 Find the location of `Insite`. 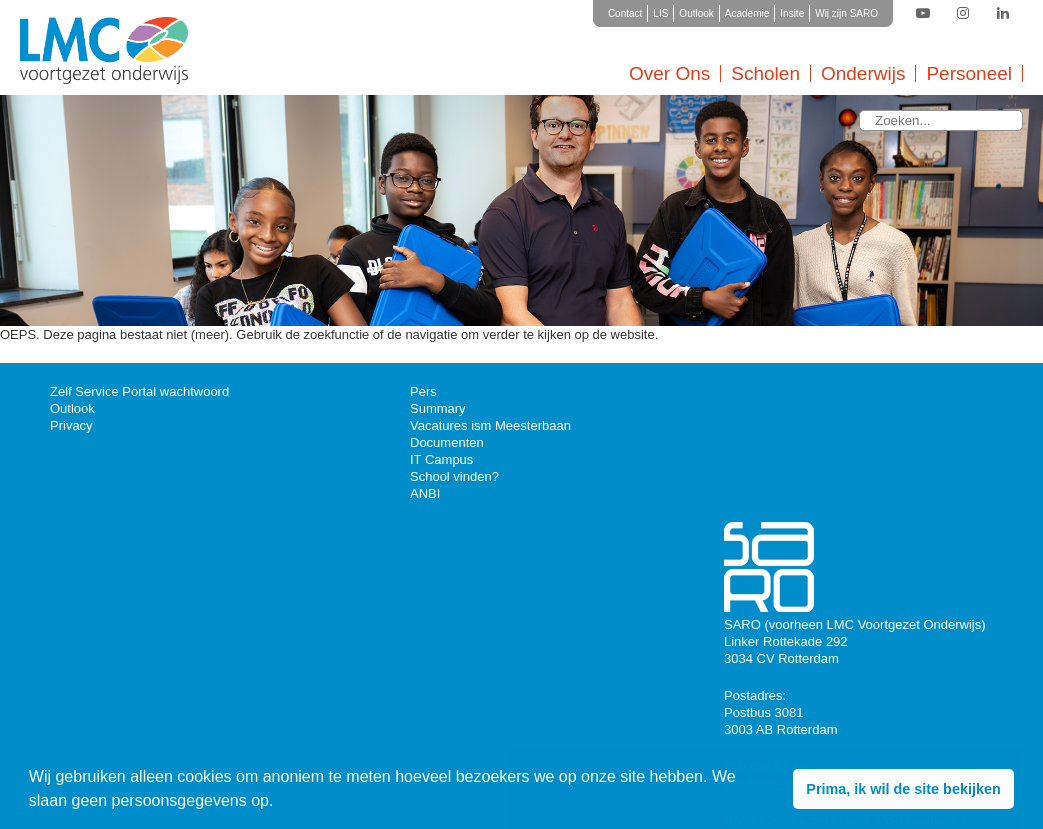

Insite is located at coordinates (792, 13).